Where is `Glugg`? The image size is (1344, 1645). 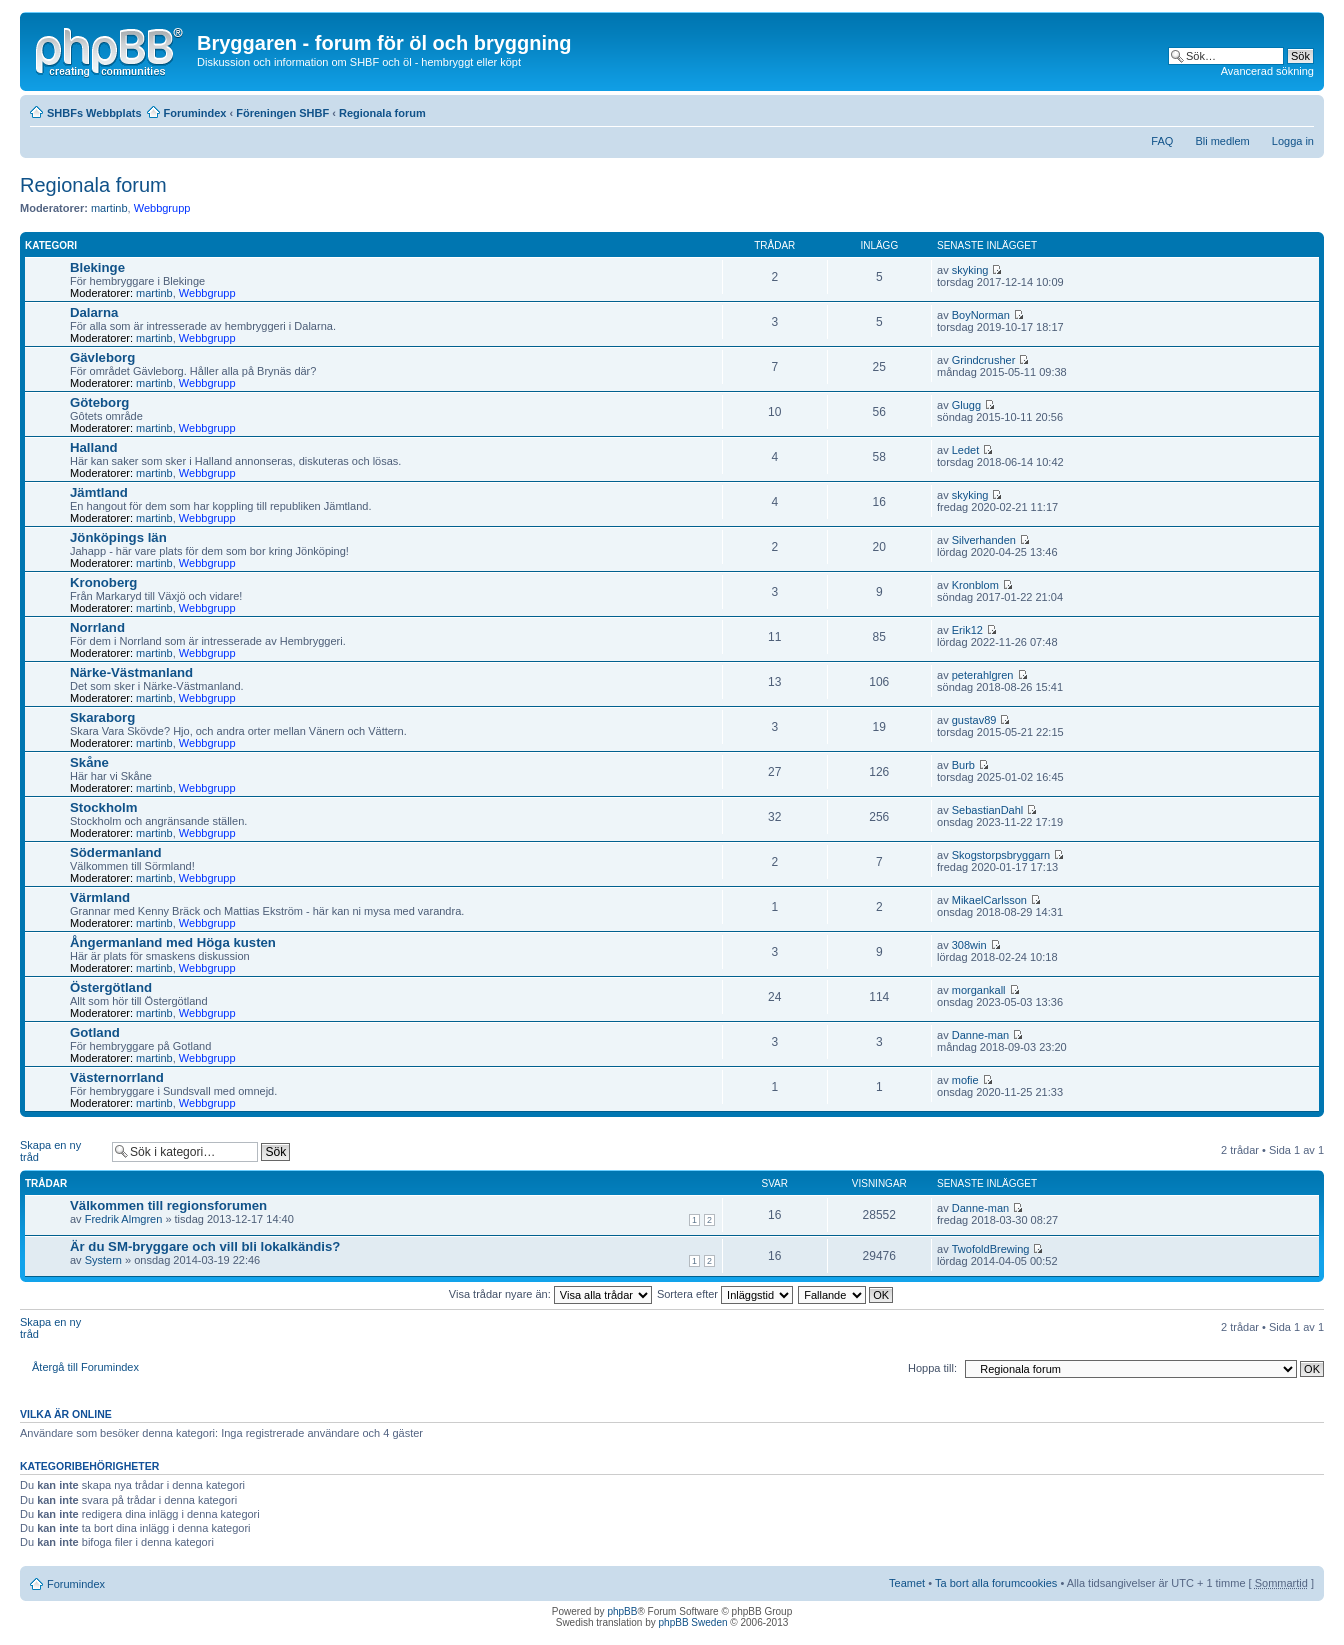
Glugg is located at coordinates (966, 405).